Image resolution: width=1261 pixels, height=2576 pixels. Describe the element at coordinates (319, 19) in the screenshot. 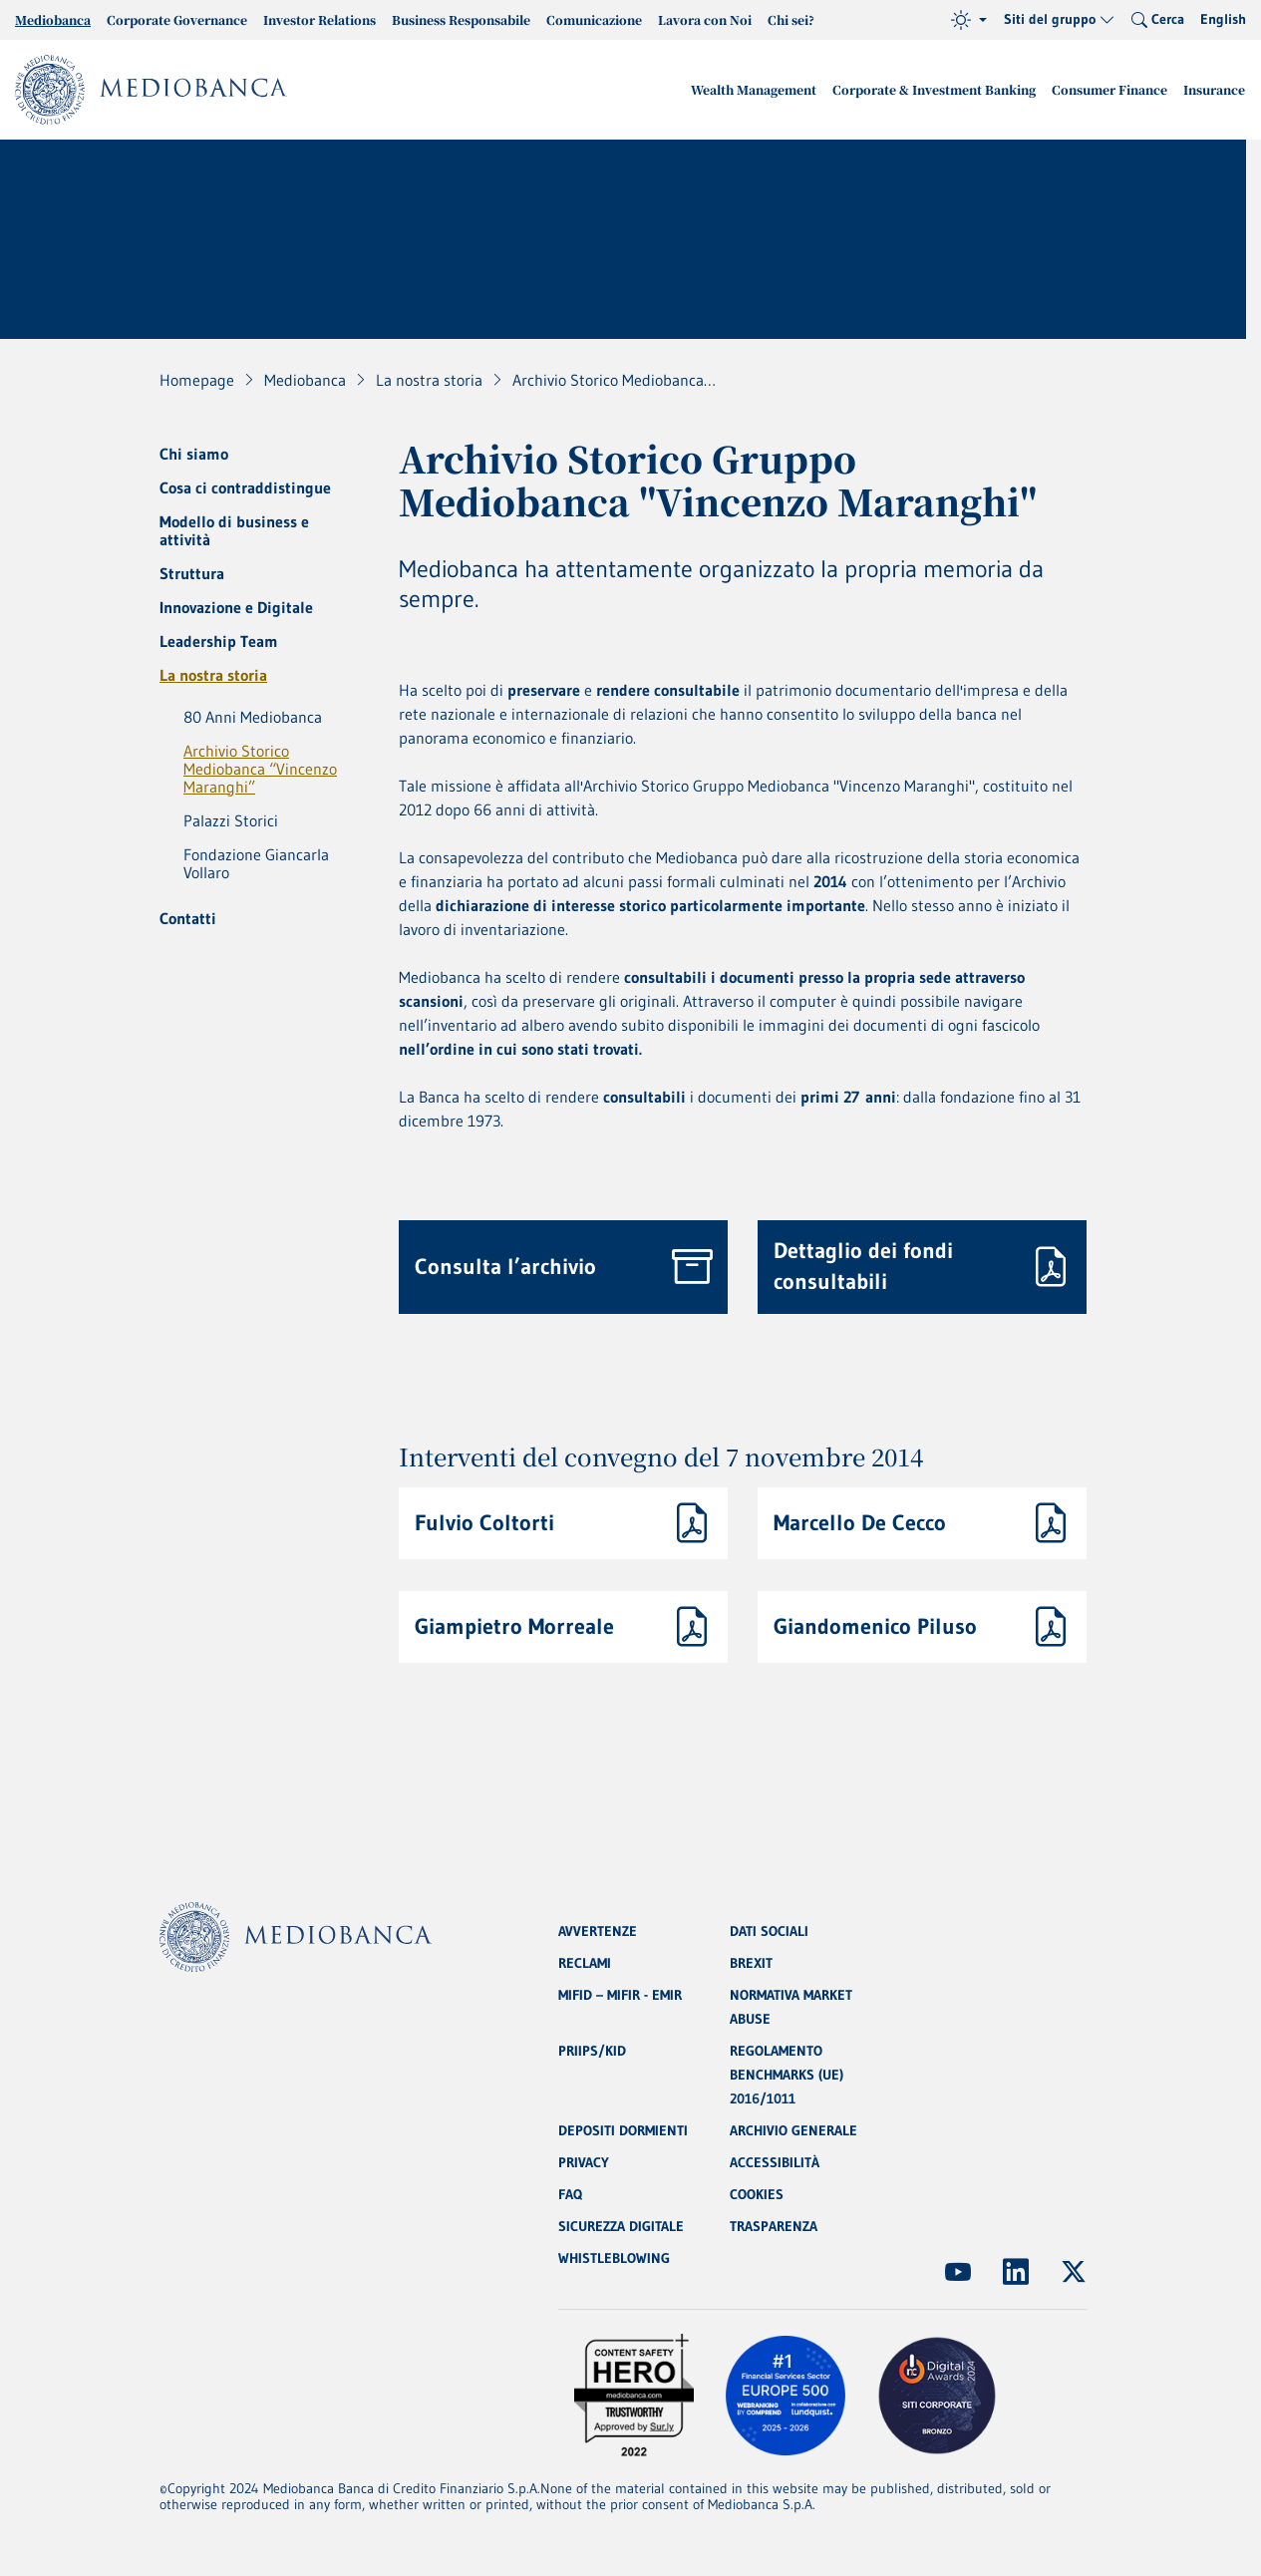

I see `Investor Relations` at that location.